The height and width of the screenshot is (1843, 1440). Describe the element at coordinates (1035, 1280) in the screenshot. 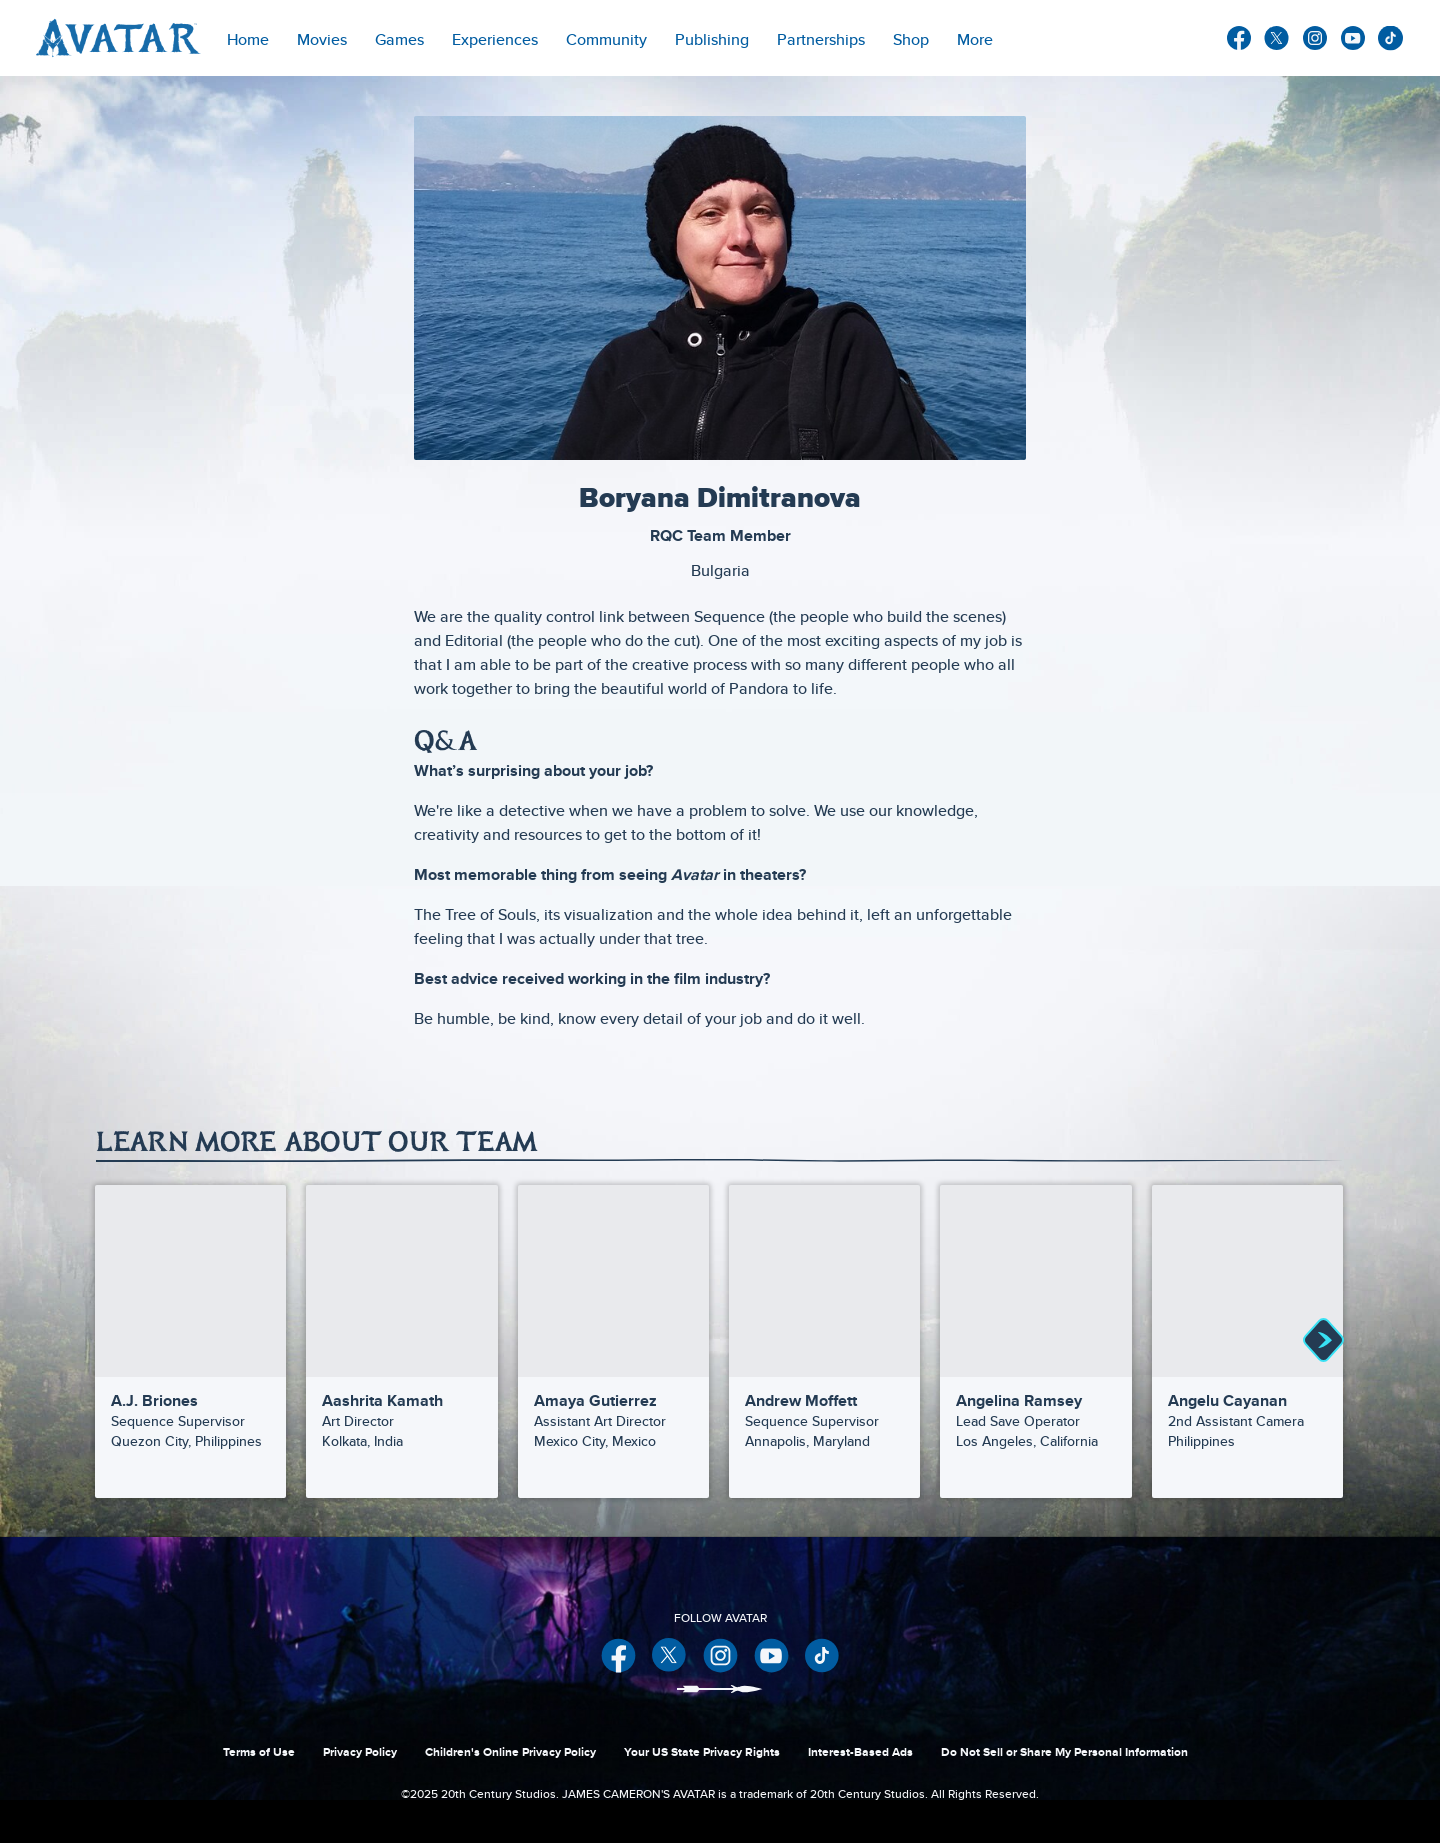

I see `[Angelina Ramsey | Our Team 5 of 30]` at that location.